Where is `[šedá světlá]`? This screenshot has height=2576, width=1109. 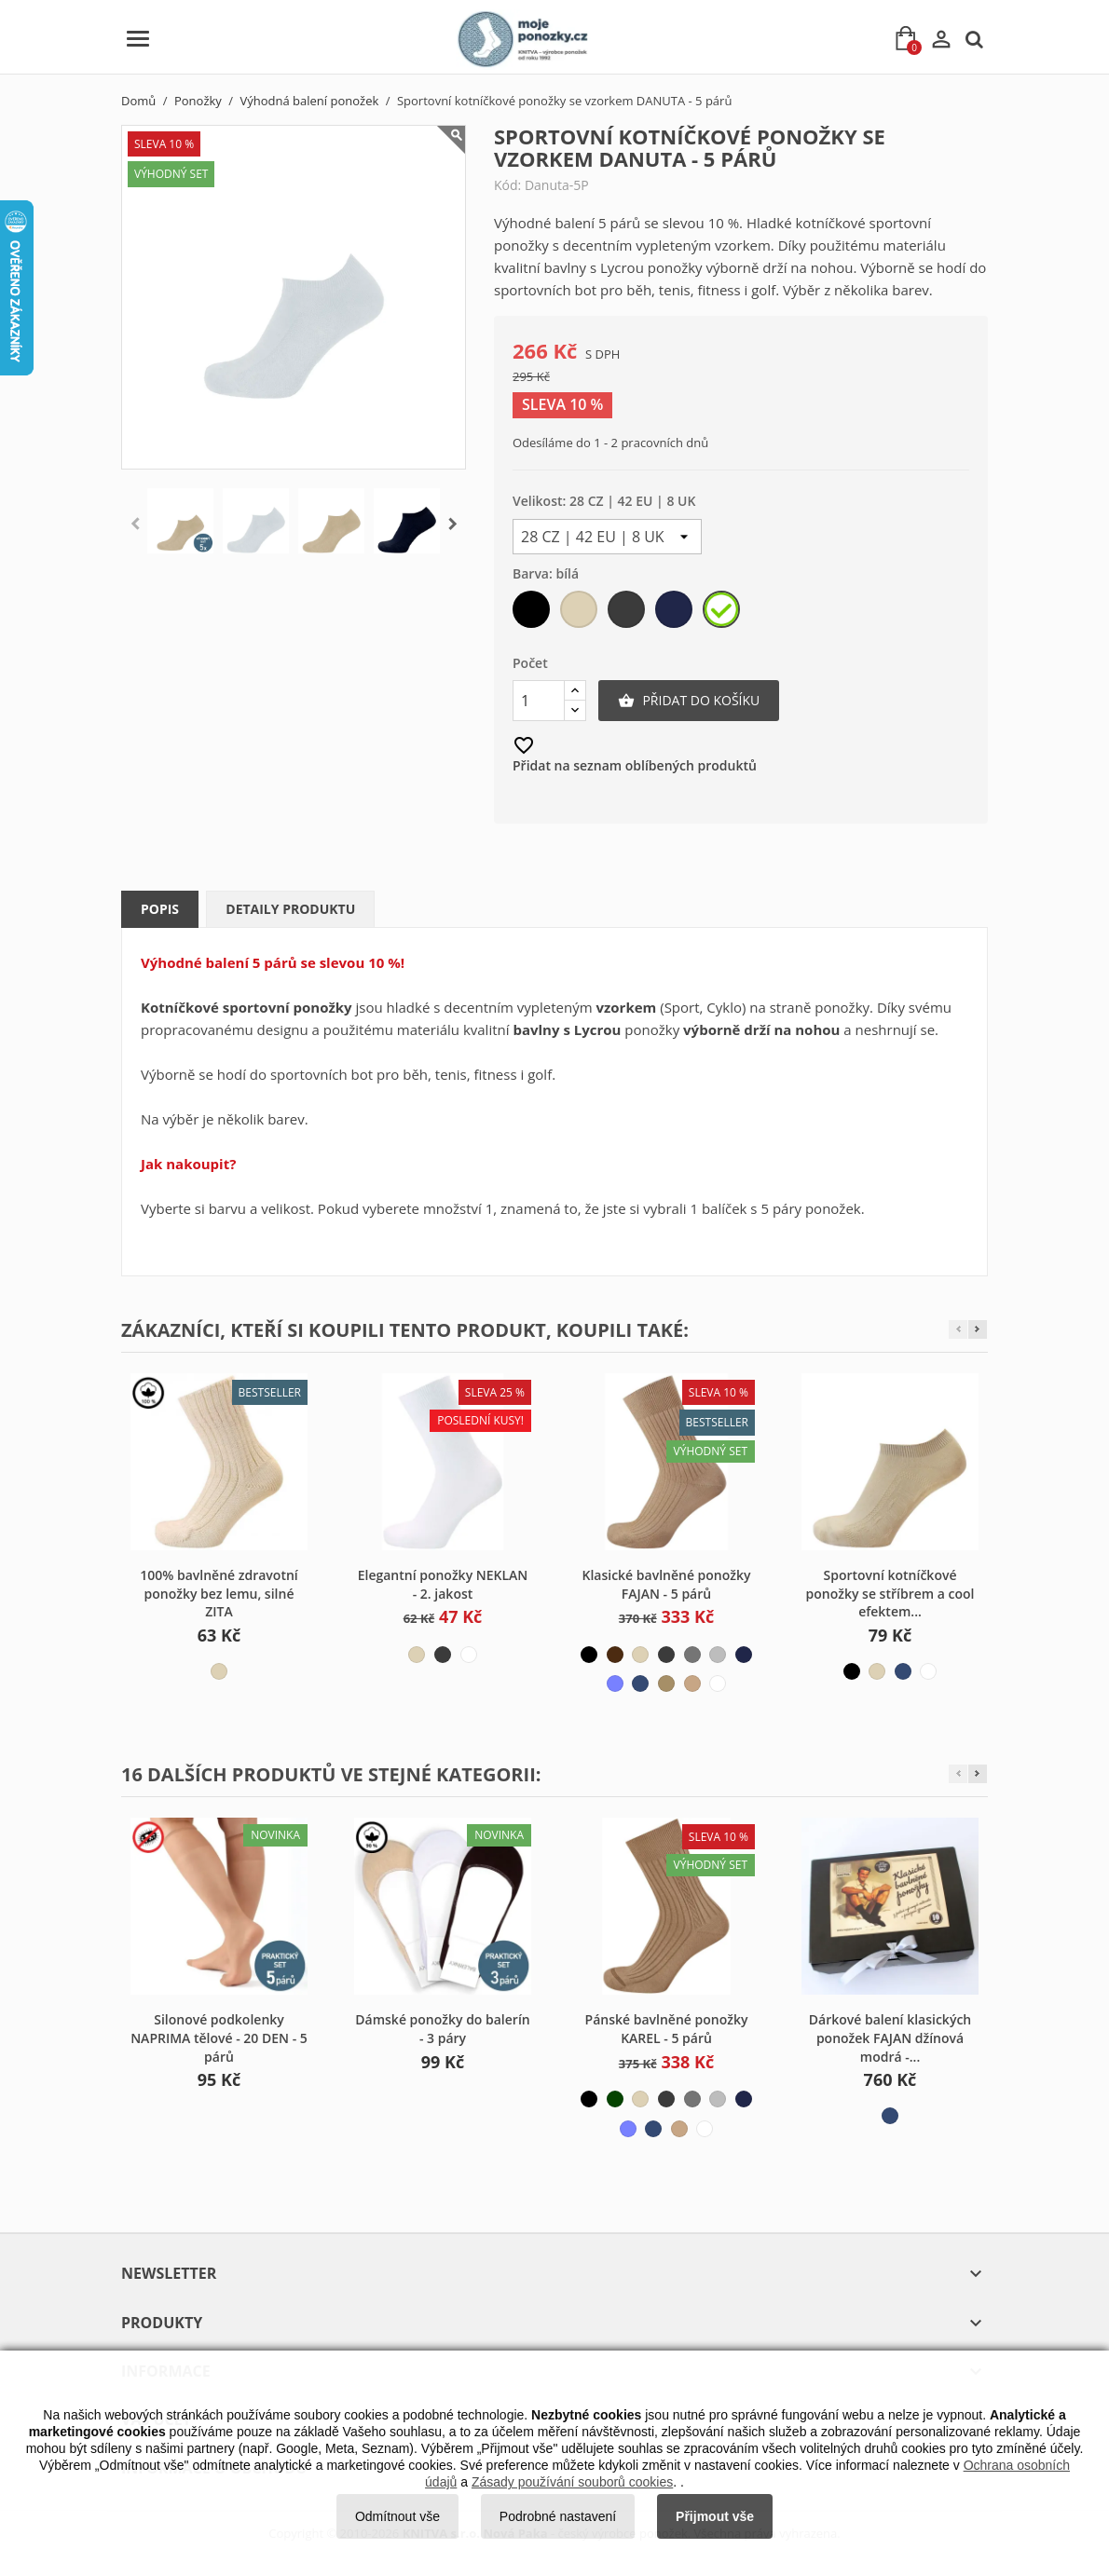 [šedá světlá] is located at coordinates (717, 1654).